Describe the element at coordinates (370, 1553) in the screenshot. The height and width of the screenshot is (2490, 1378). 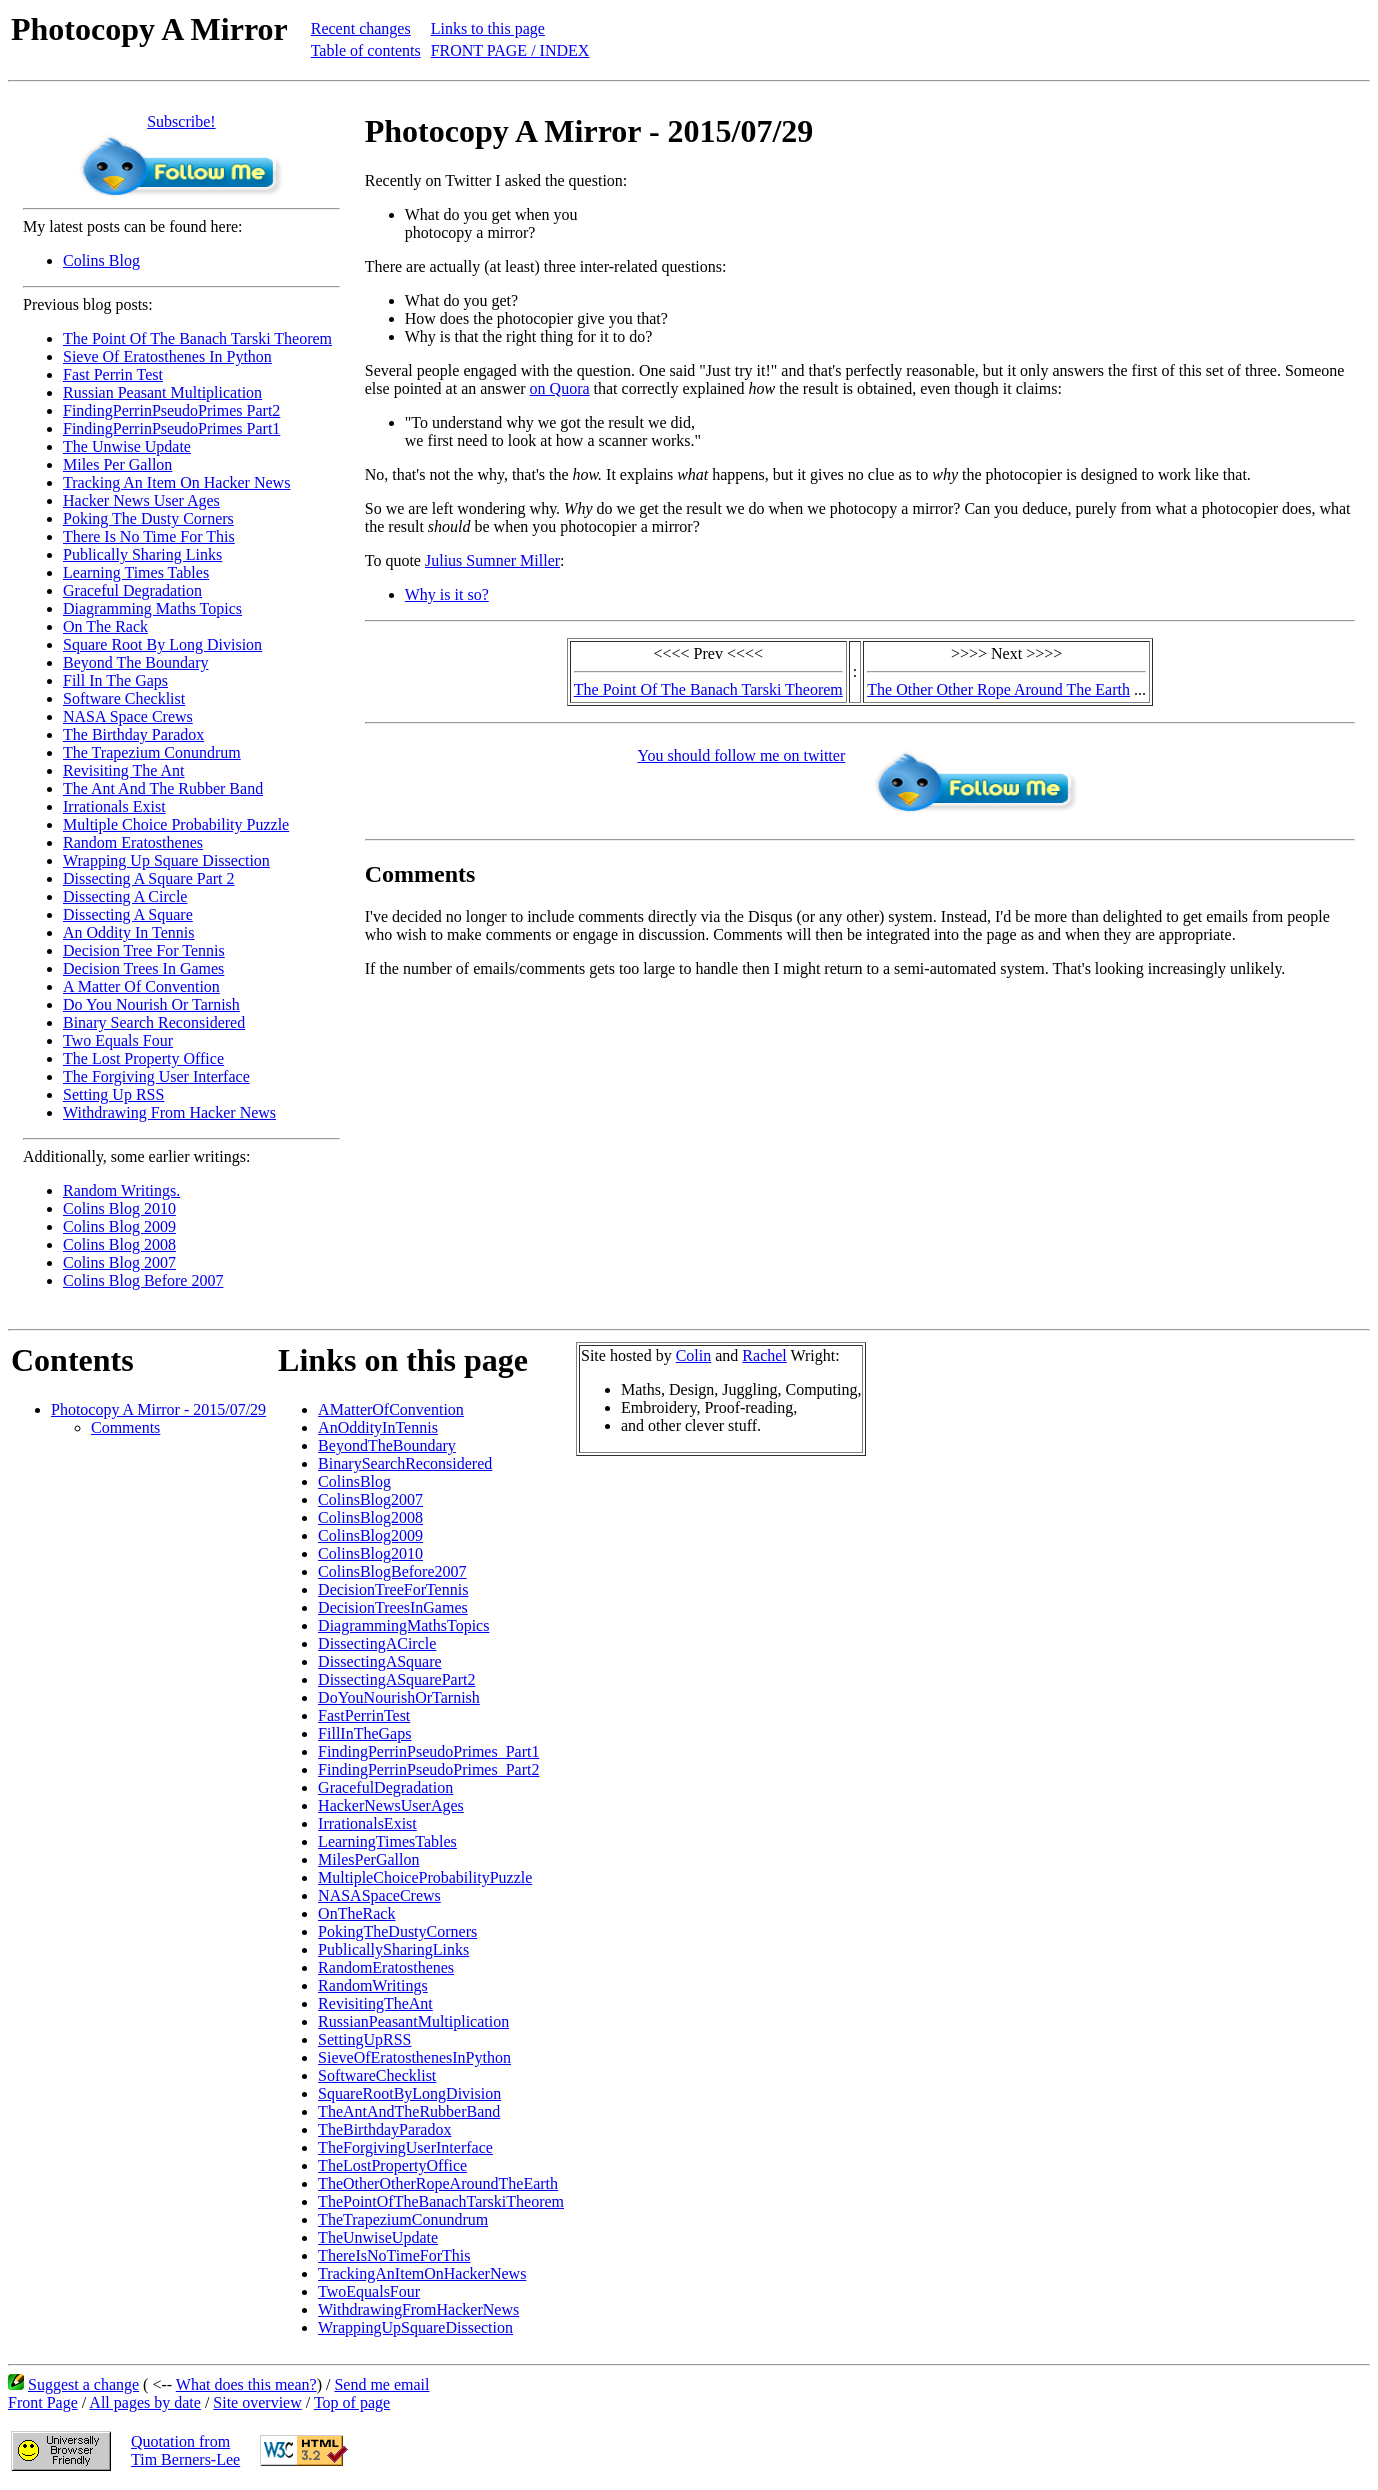
I see `ColinsBlog2010` at that location.